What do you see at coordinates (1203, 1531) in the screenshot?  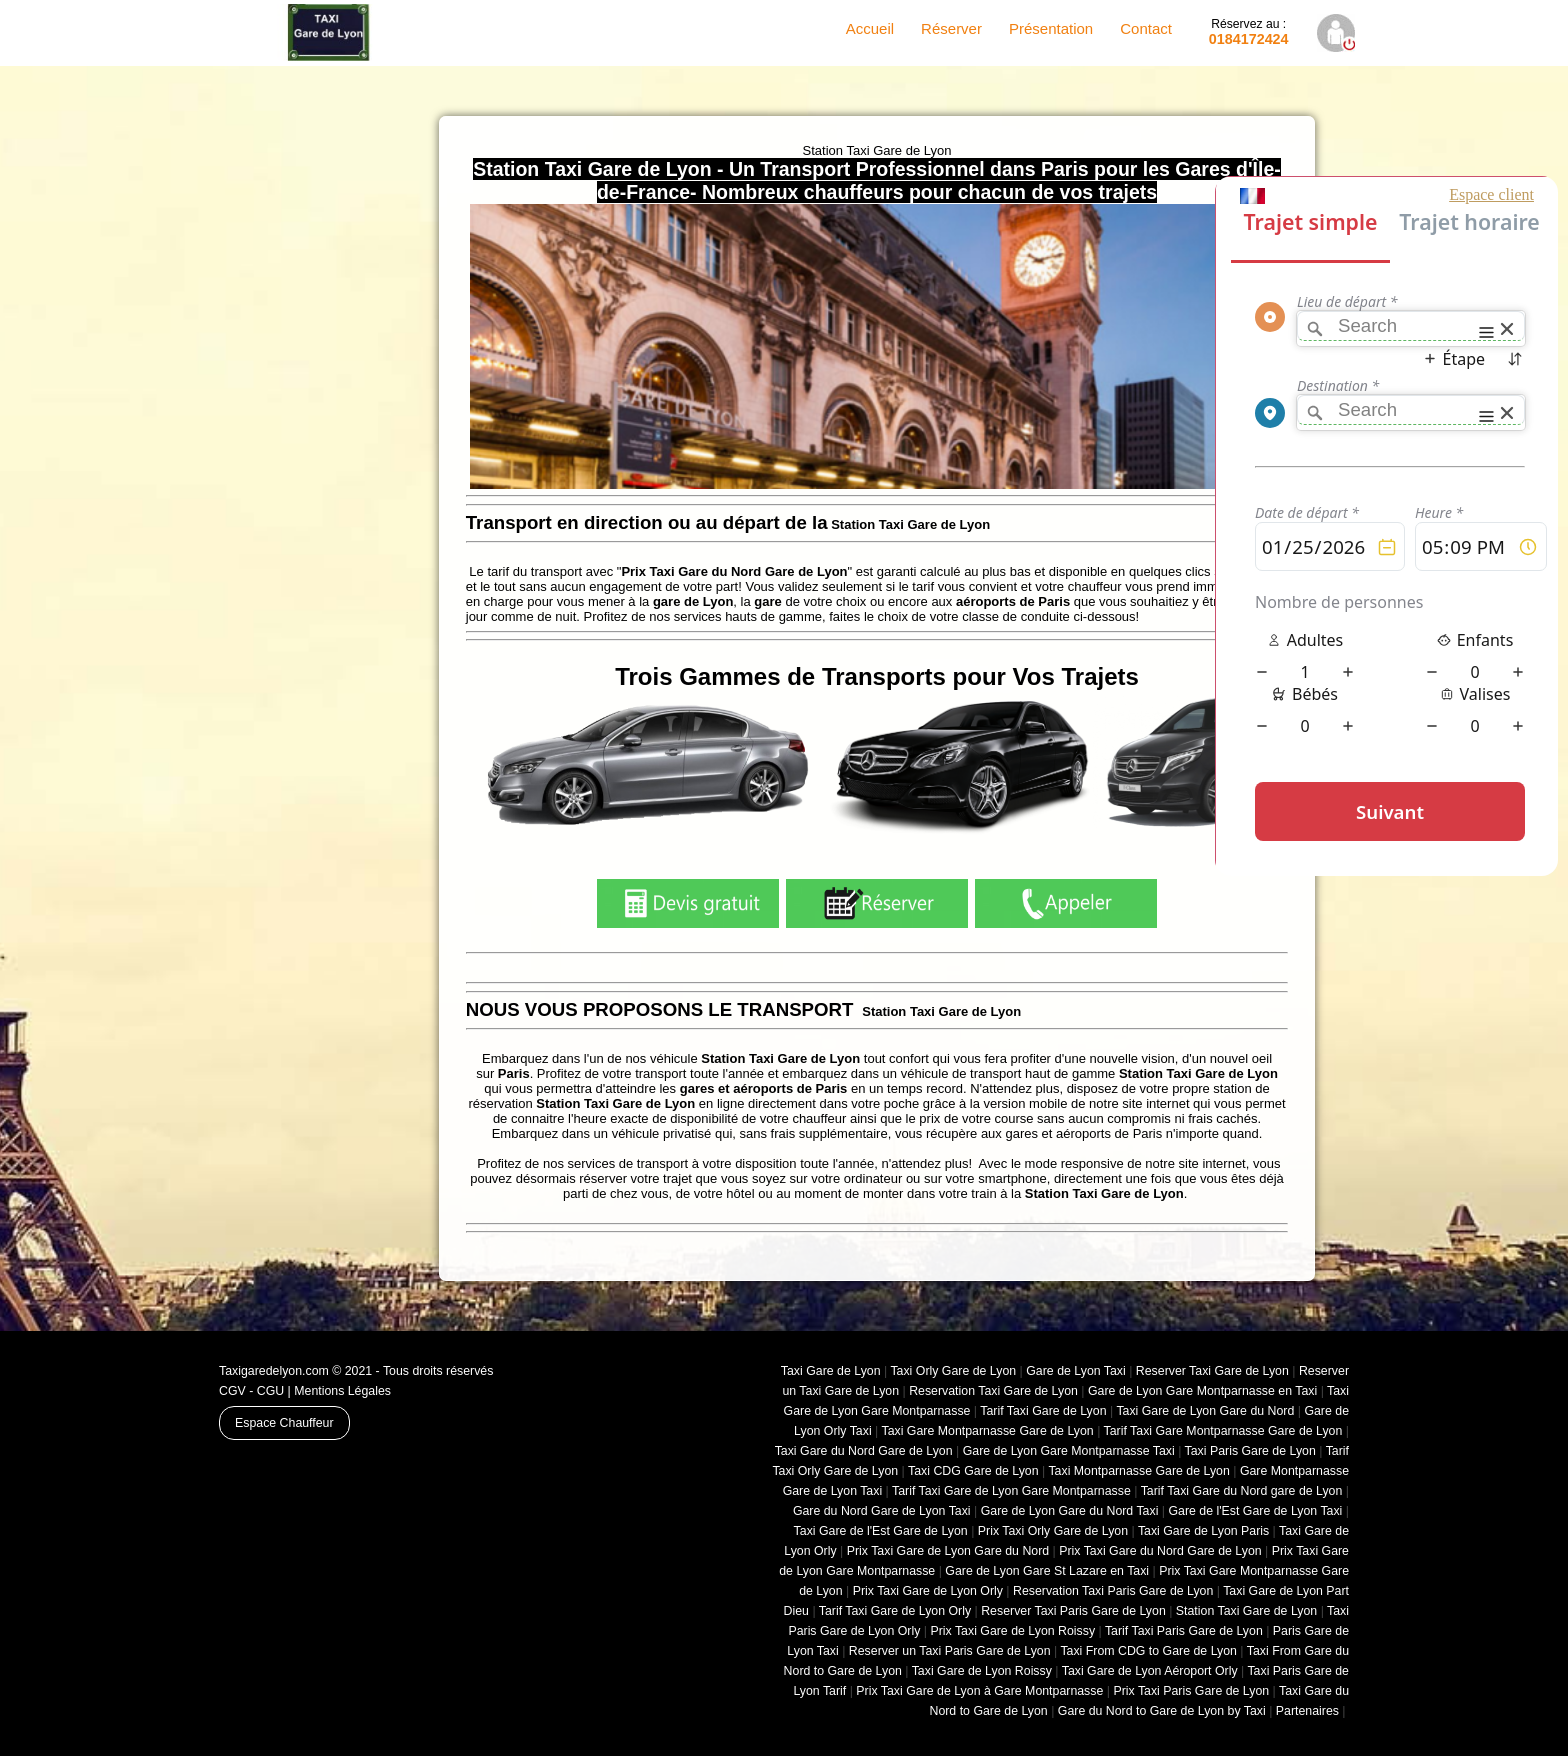 I see `Taxi Gare de Lyon Paris` at bounding box center [1203, 1531].